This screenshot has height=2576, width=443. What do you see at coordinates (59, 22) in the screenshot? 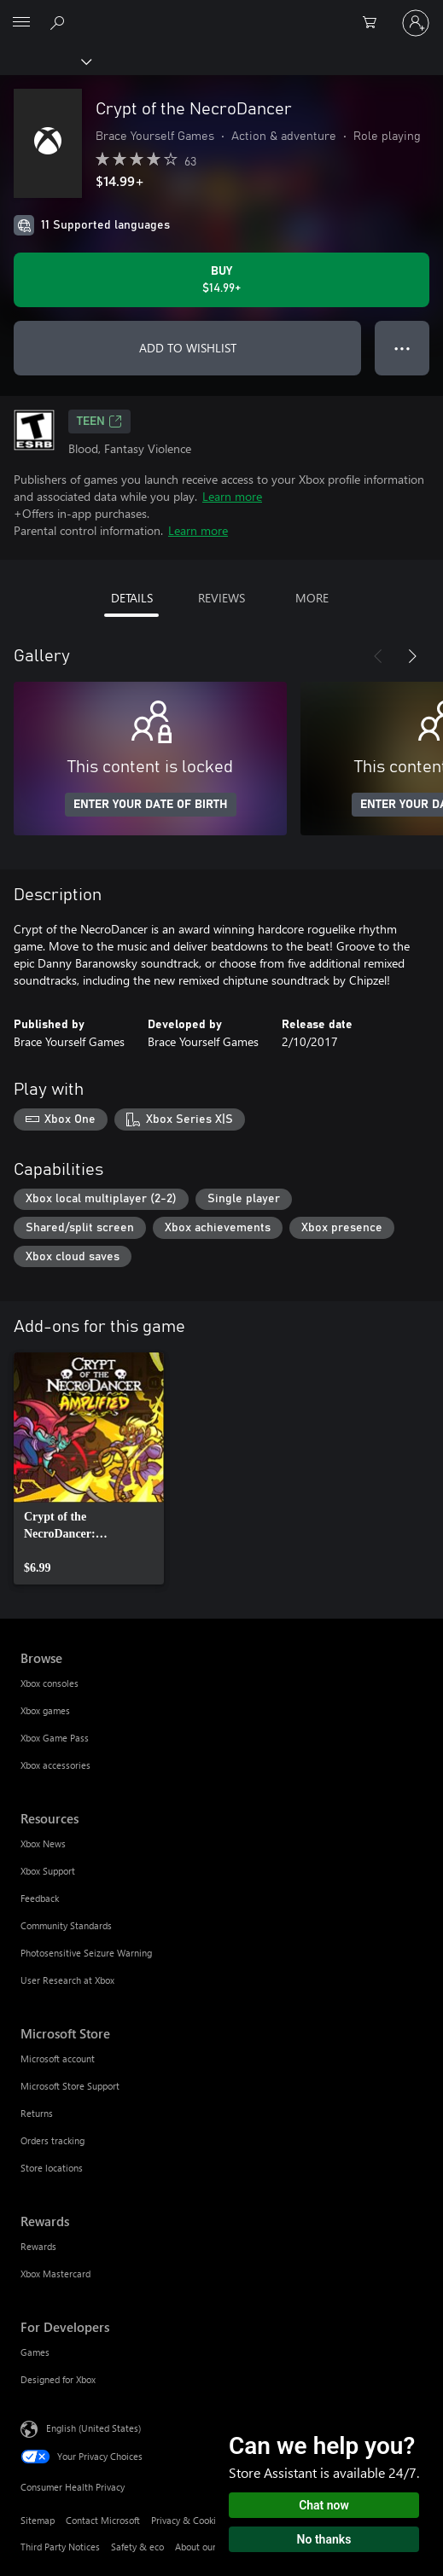
I see `[Search Xbox.com]` at bounding box center [59, 22].